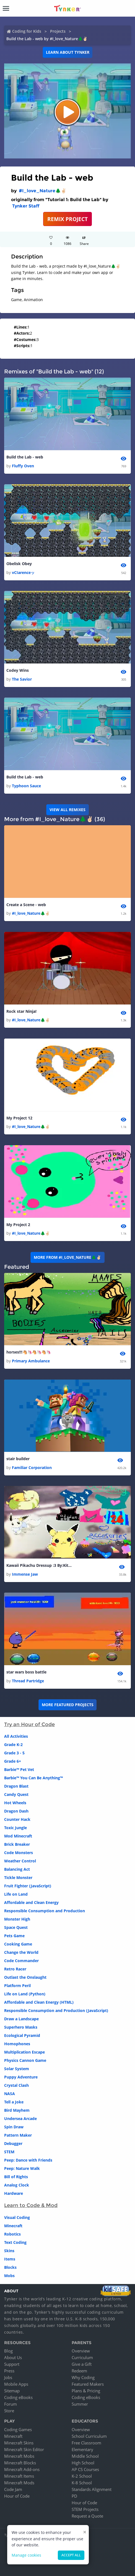  What do you see at coordinates (18, 2443) in the screenshot?
I see `Minecraft Skins` at bounding box center [18, 2443].